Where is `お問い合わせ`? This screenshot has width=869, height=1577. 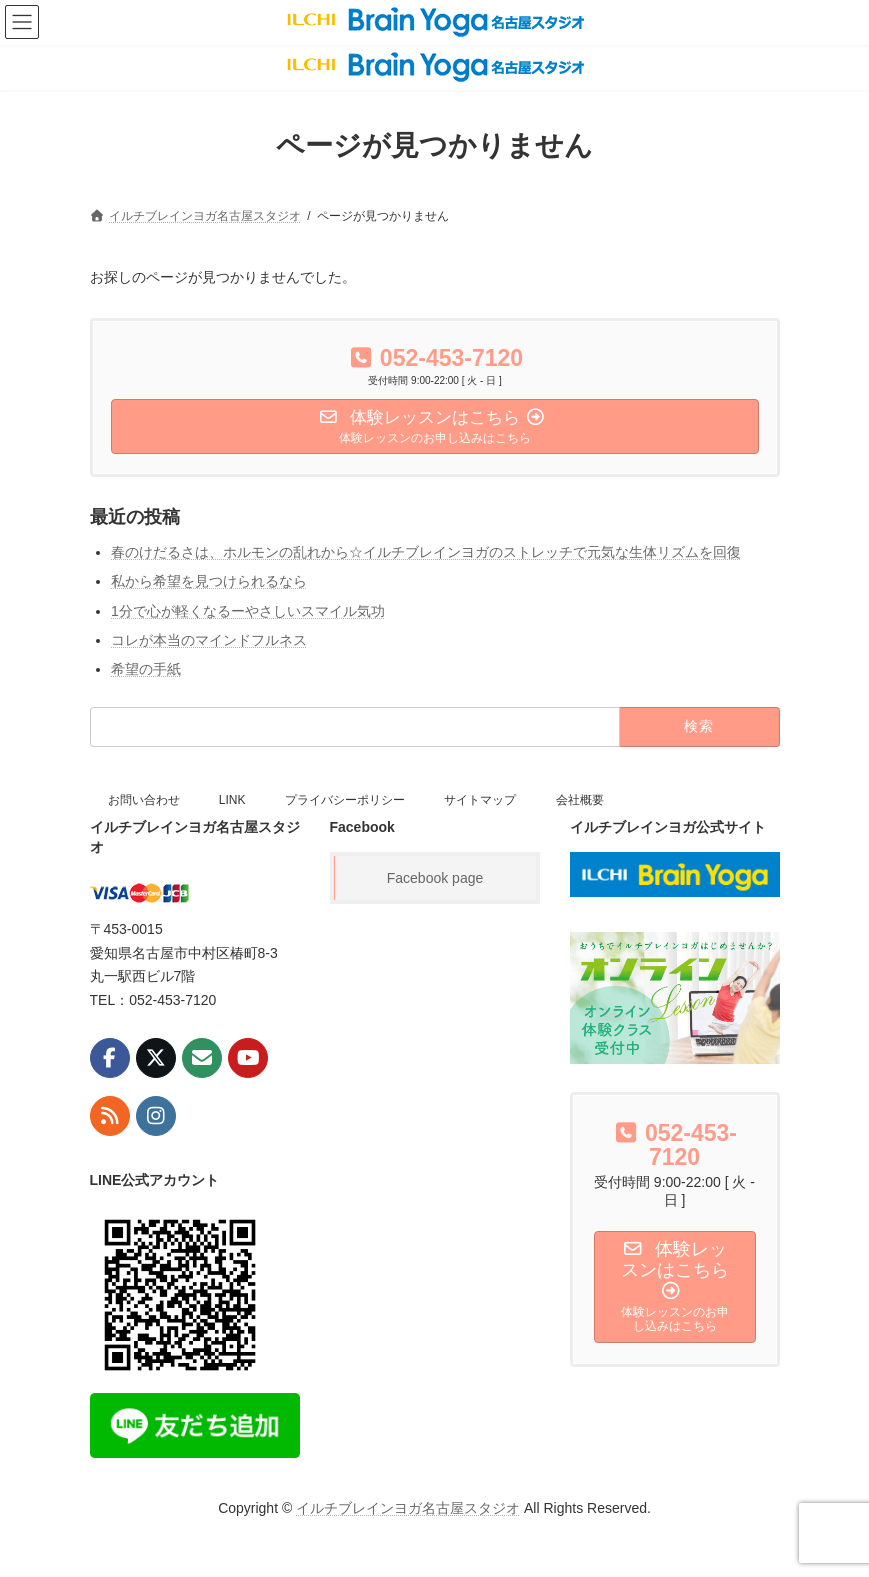
お問い合わせ is located at coordinates (144, 800).